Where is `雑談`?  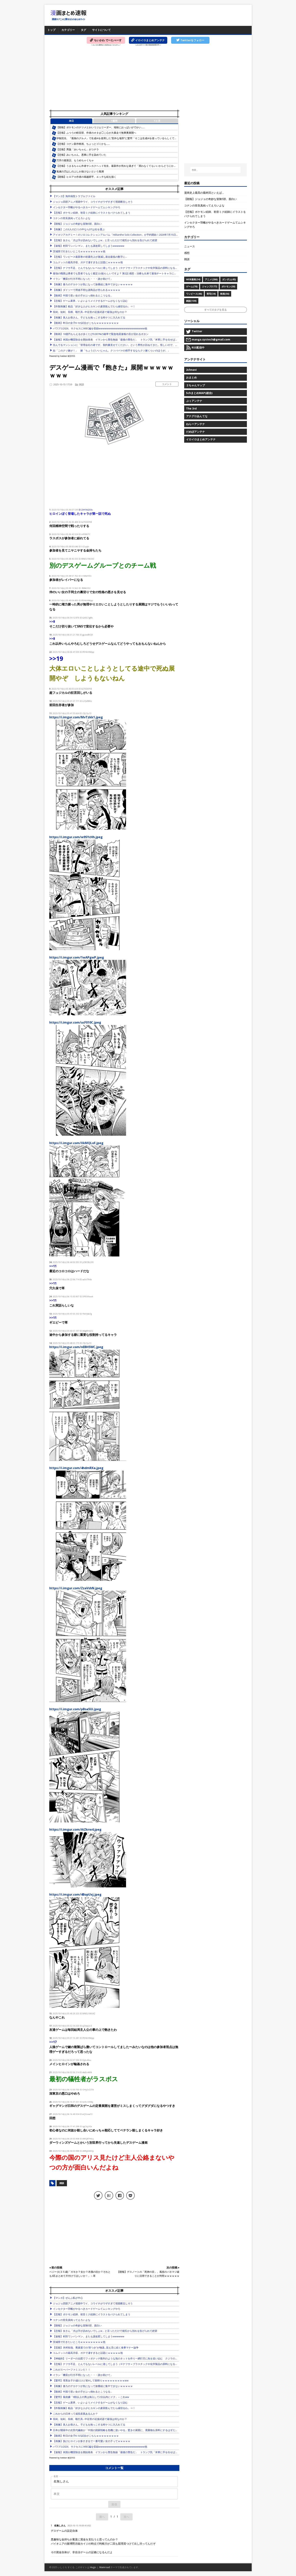
雑談 is located at coordinates (81, 384).